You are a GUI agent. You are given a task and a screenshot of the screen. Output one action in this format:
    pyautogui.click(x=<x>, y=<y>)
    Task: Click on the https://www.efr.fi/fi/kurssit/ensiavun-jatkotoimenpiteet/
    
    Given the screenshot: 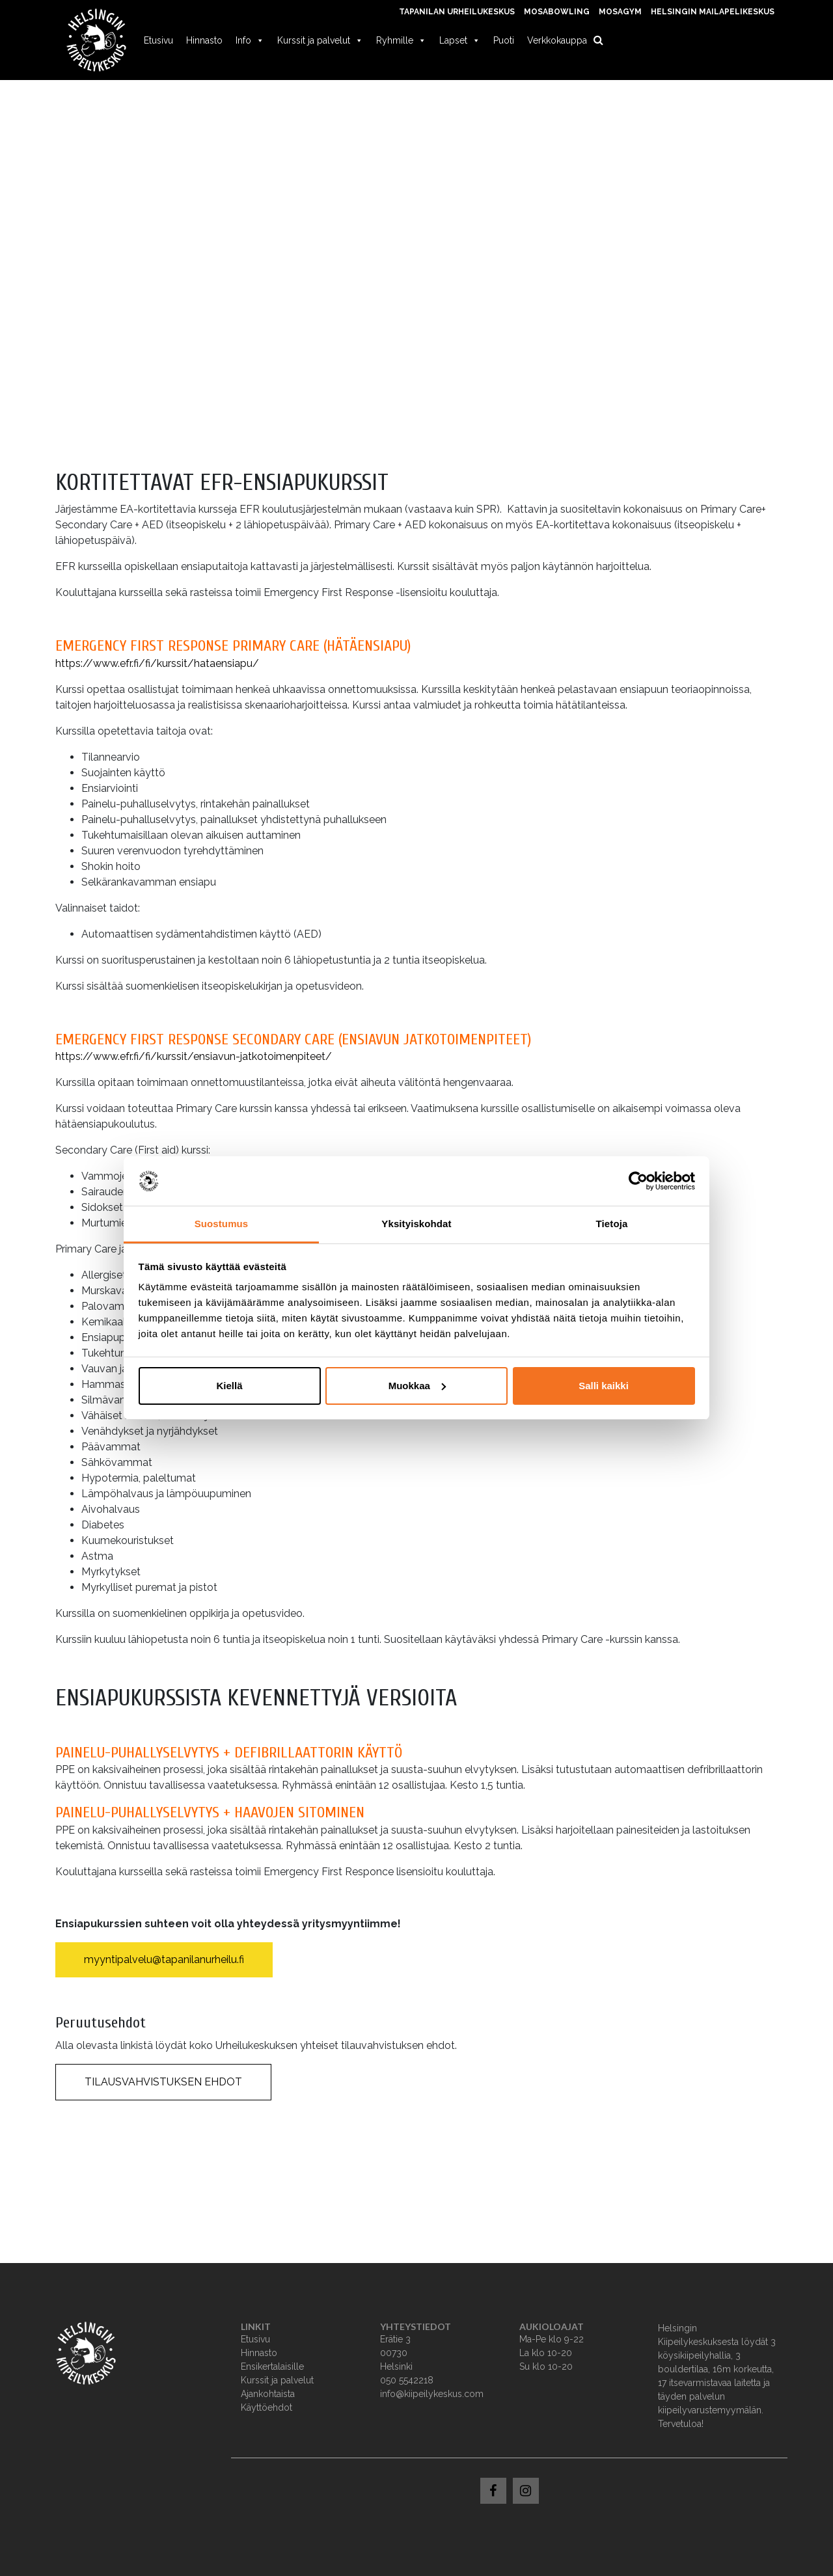 What is the action you would take?
    pyautogui.click(x=193, y=1056)
    